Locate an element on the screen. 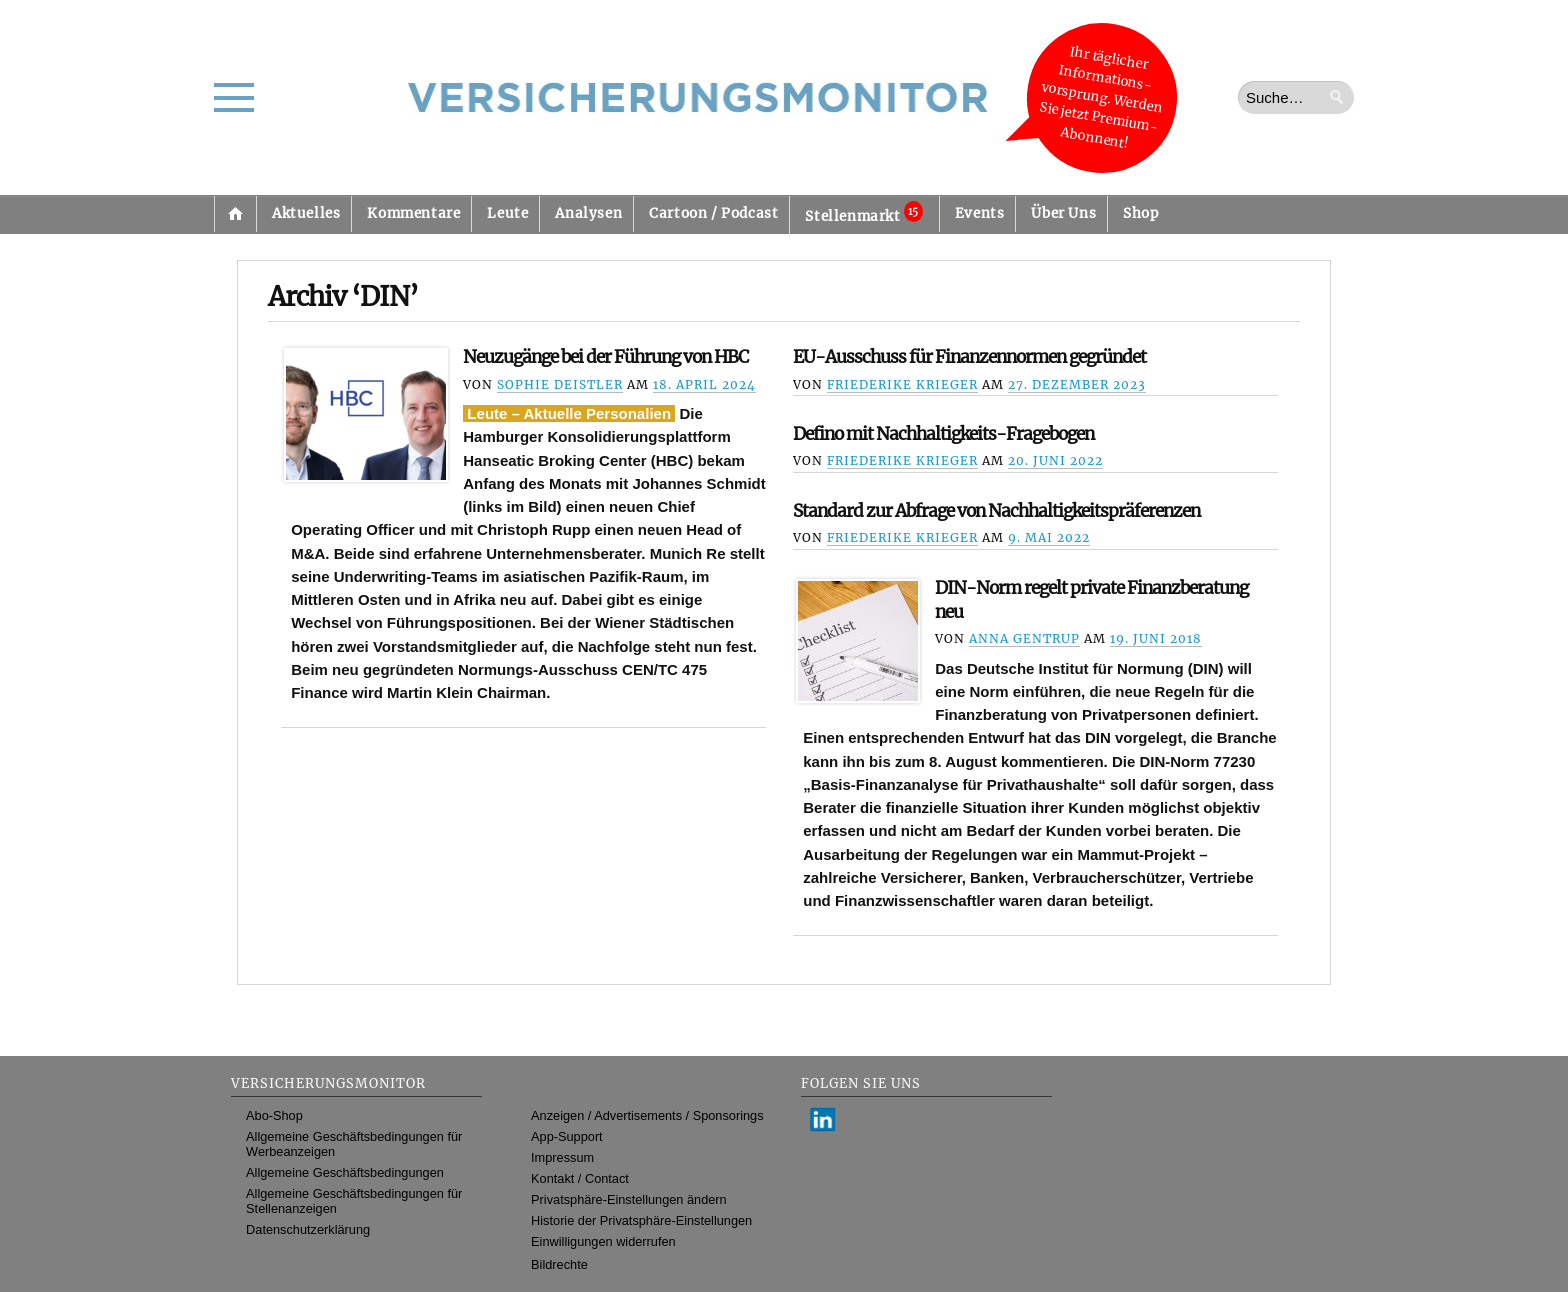 This screenshot has height=1292, width=1568. Abo-Shop is located at coordinates (274, 1115).